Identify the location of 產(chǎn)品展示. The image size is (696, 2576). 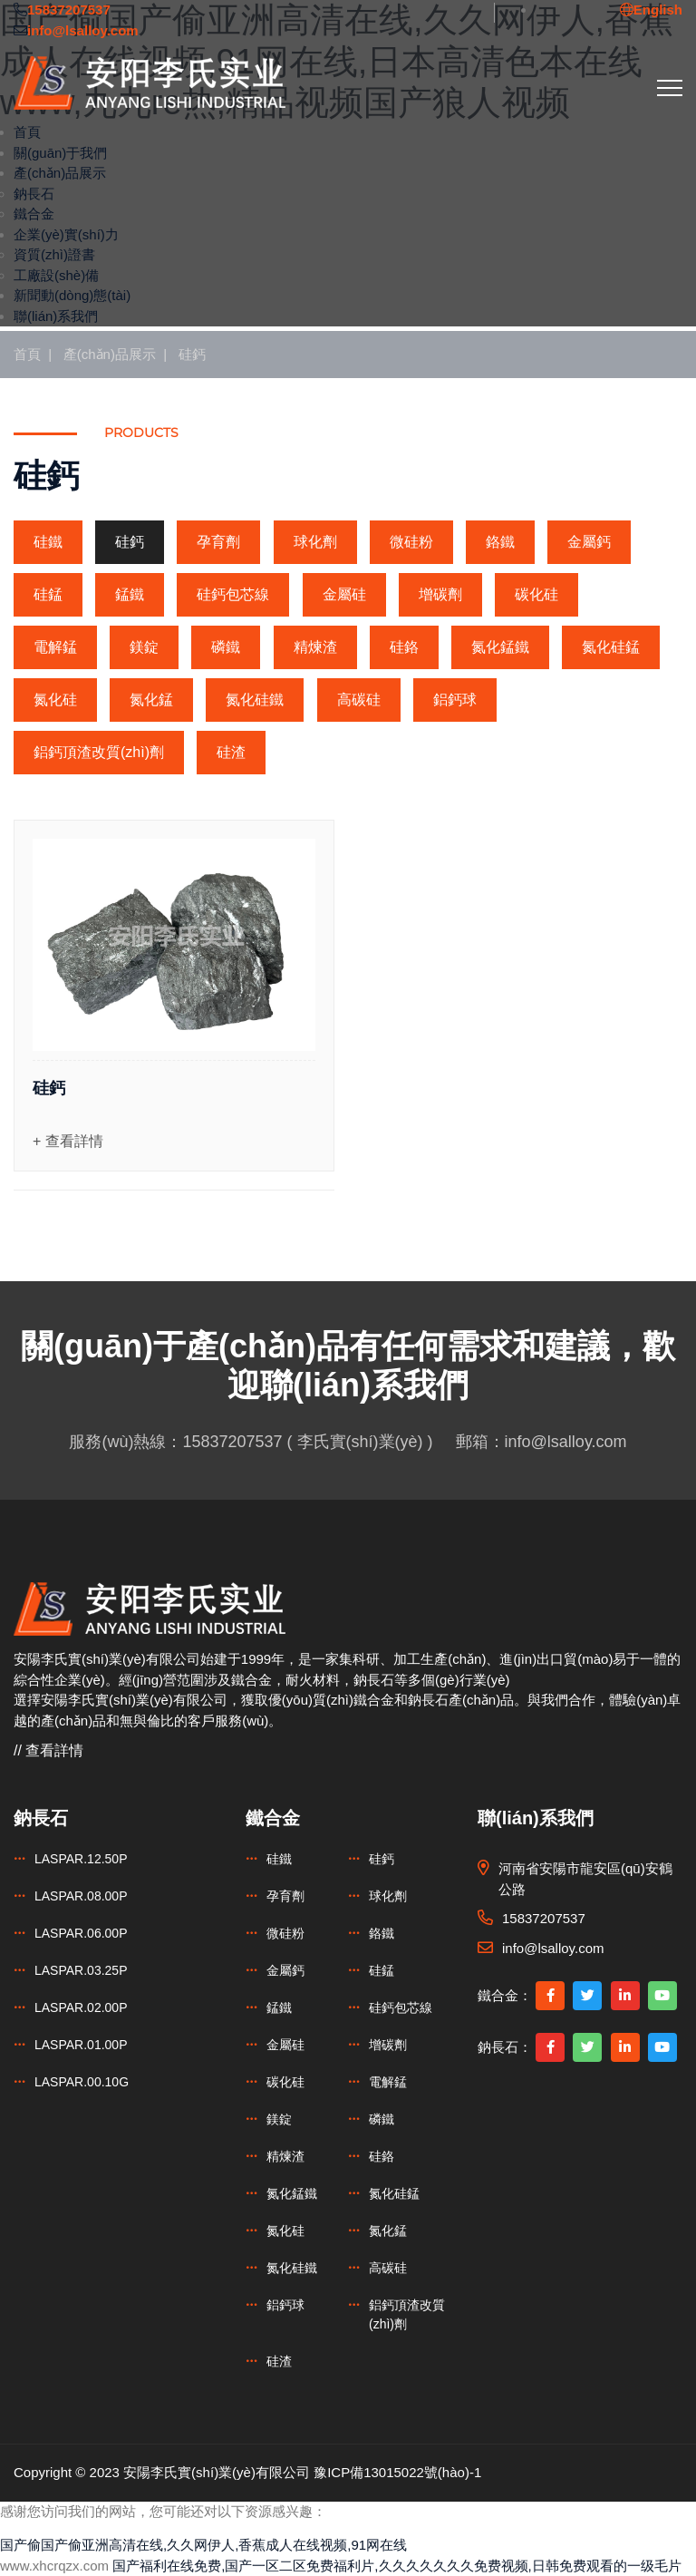
(60, 172).